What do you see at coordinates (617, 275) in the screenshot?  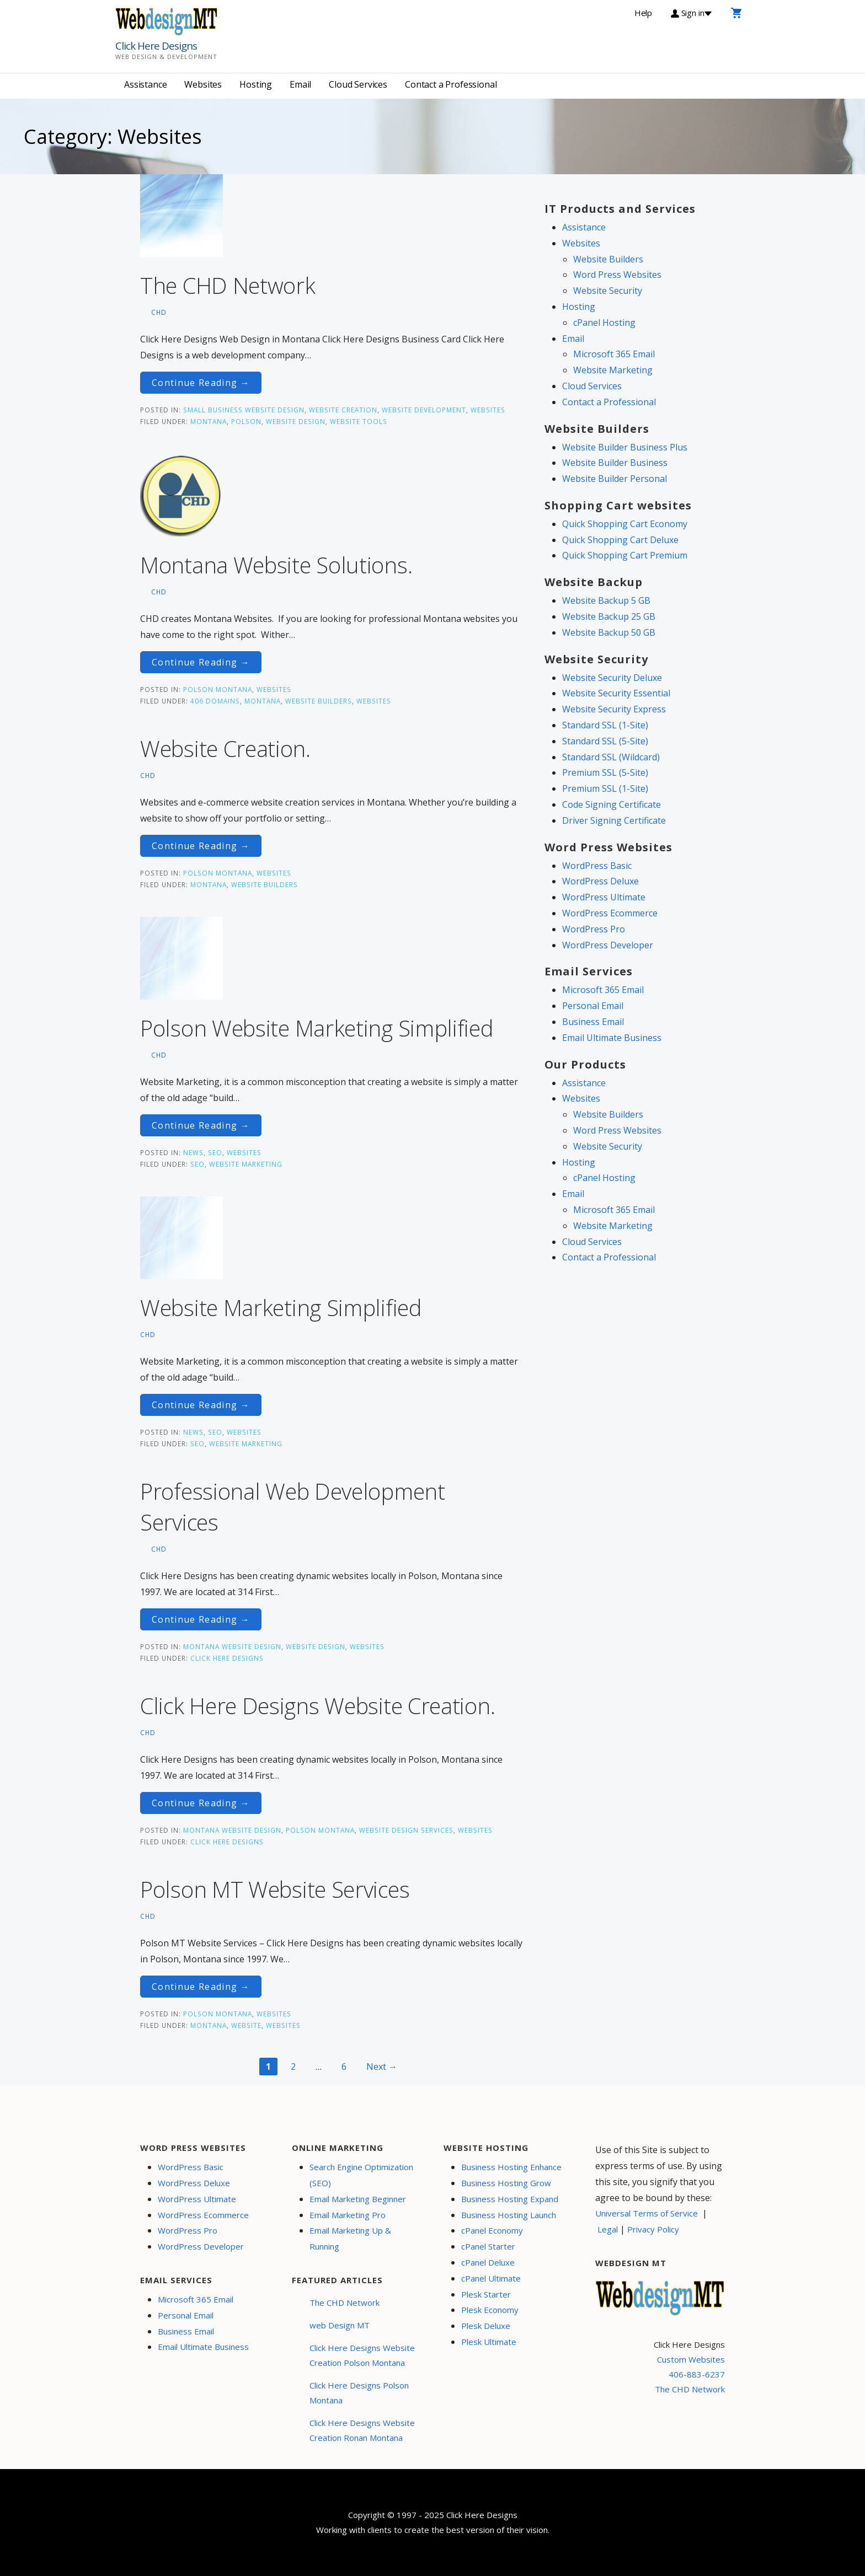 I see `Word Press Websites` at bounding box center [617, 275].